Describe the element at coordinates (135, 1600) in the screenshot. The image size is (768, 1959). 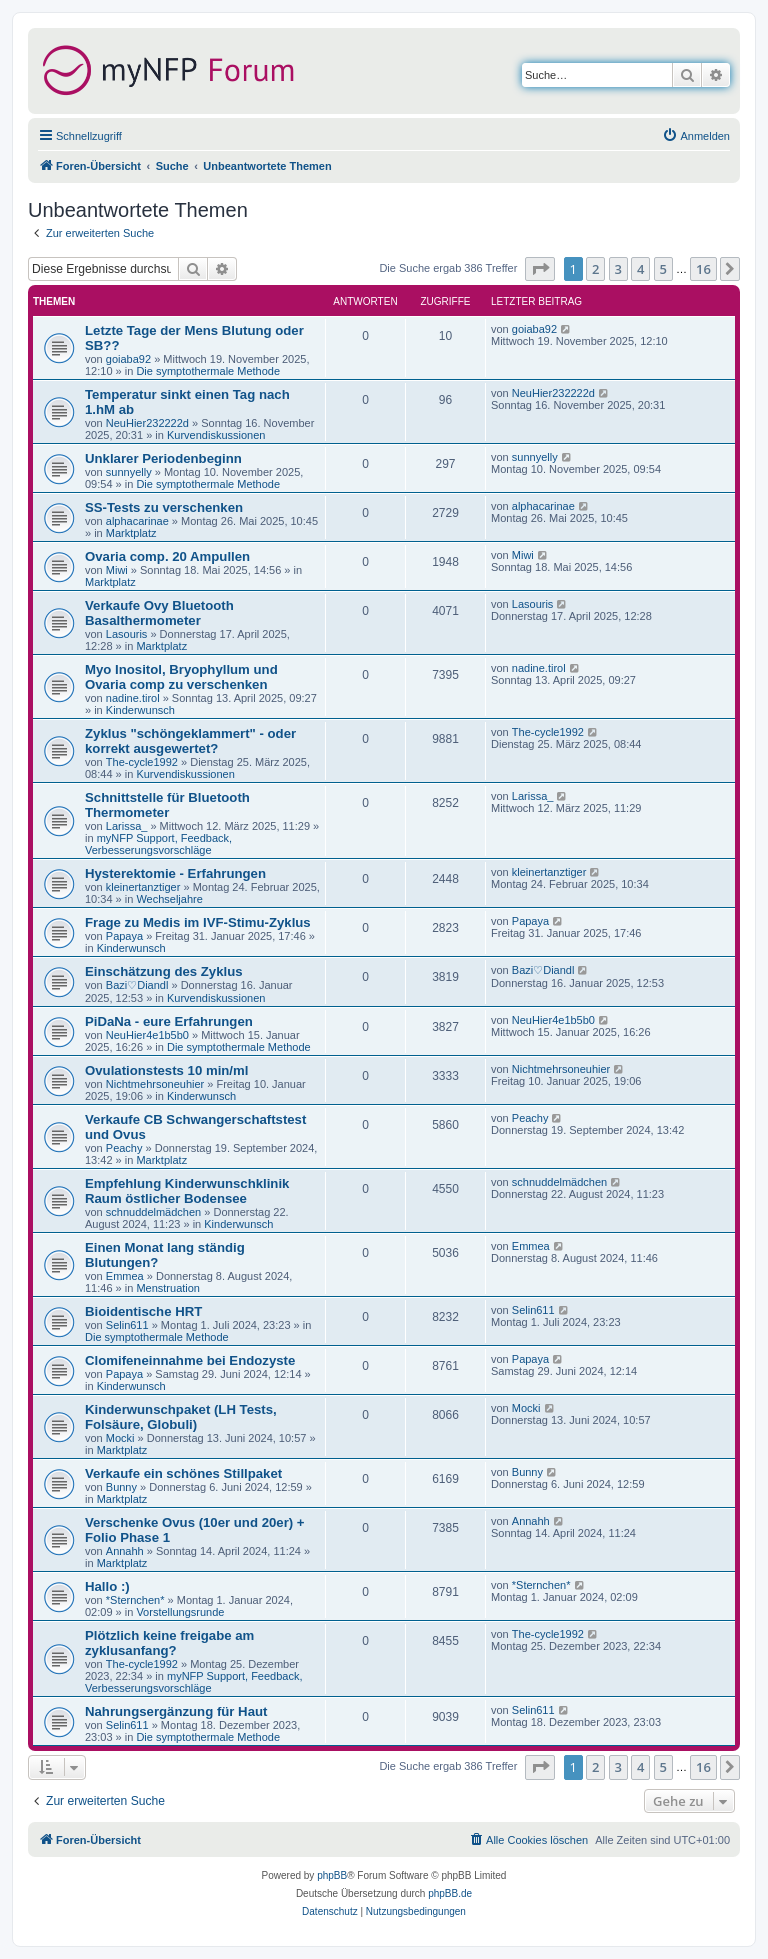
I see `*Sternchen*` at that location.